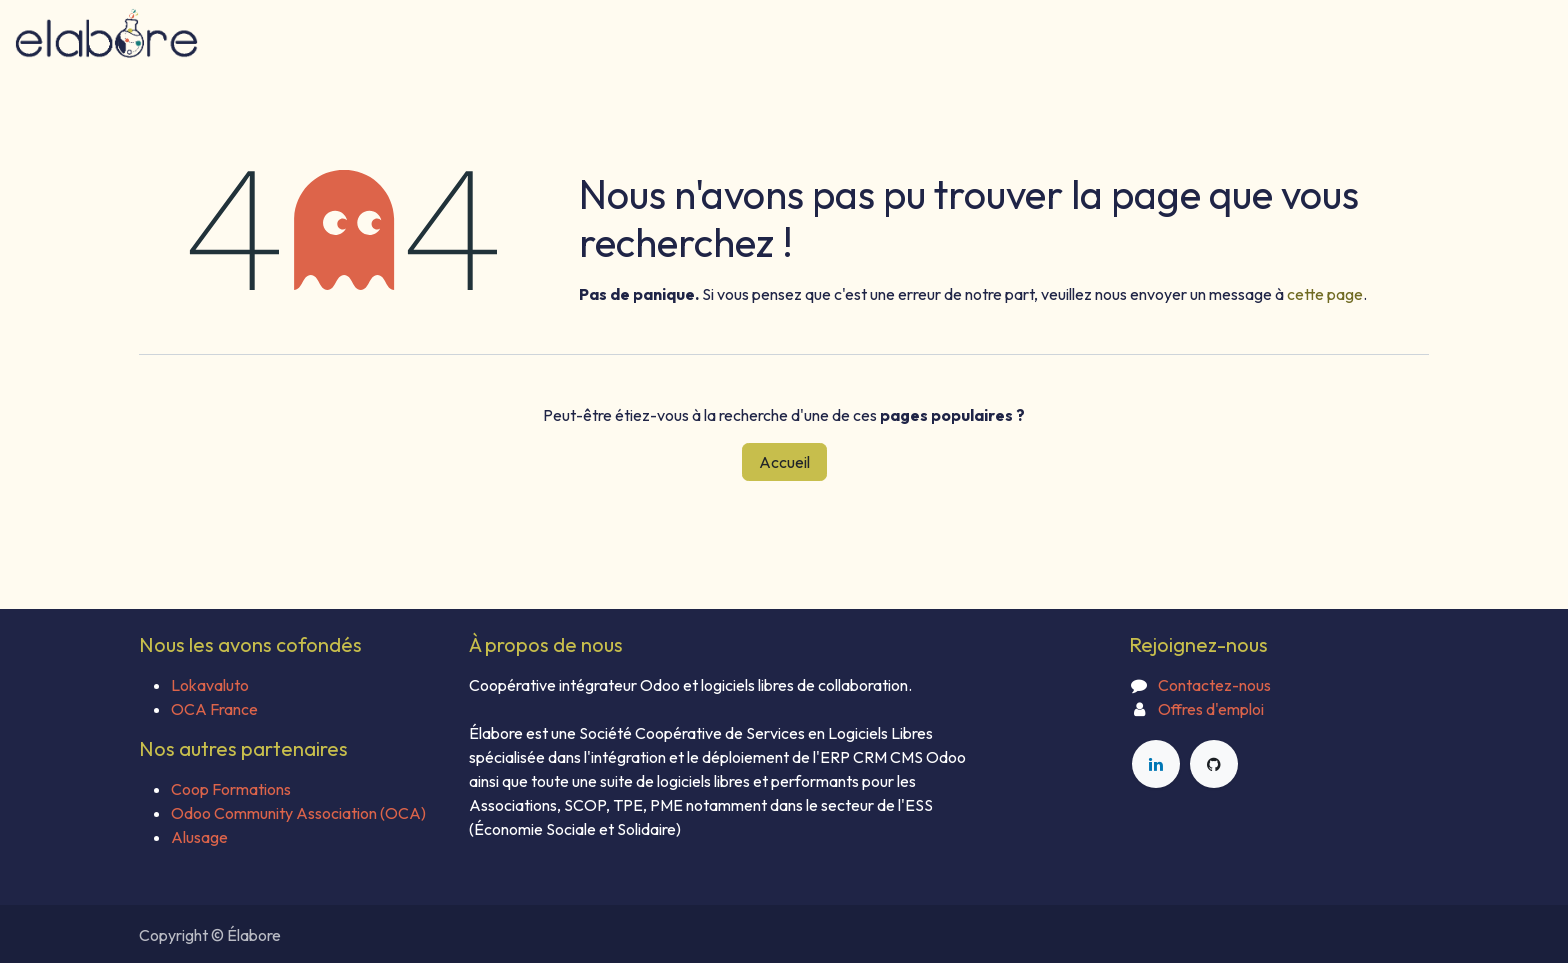  I want to click on Lokavaluto, so click(210, 685).